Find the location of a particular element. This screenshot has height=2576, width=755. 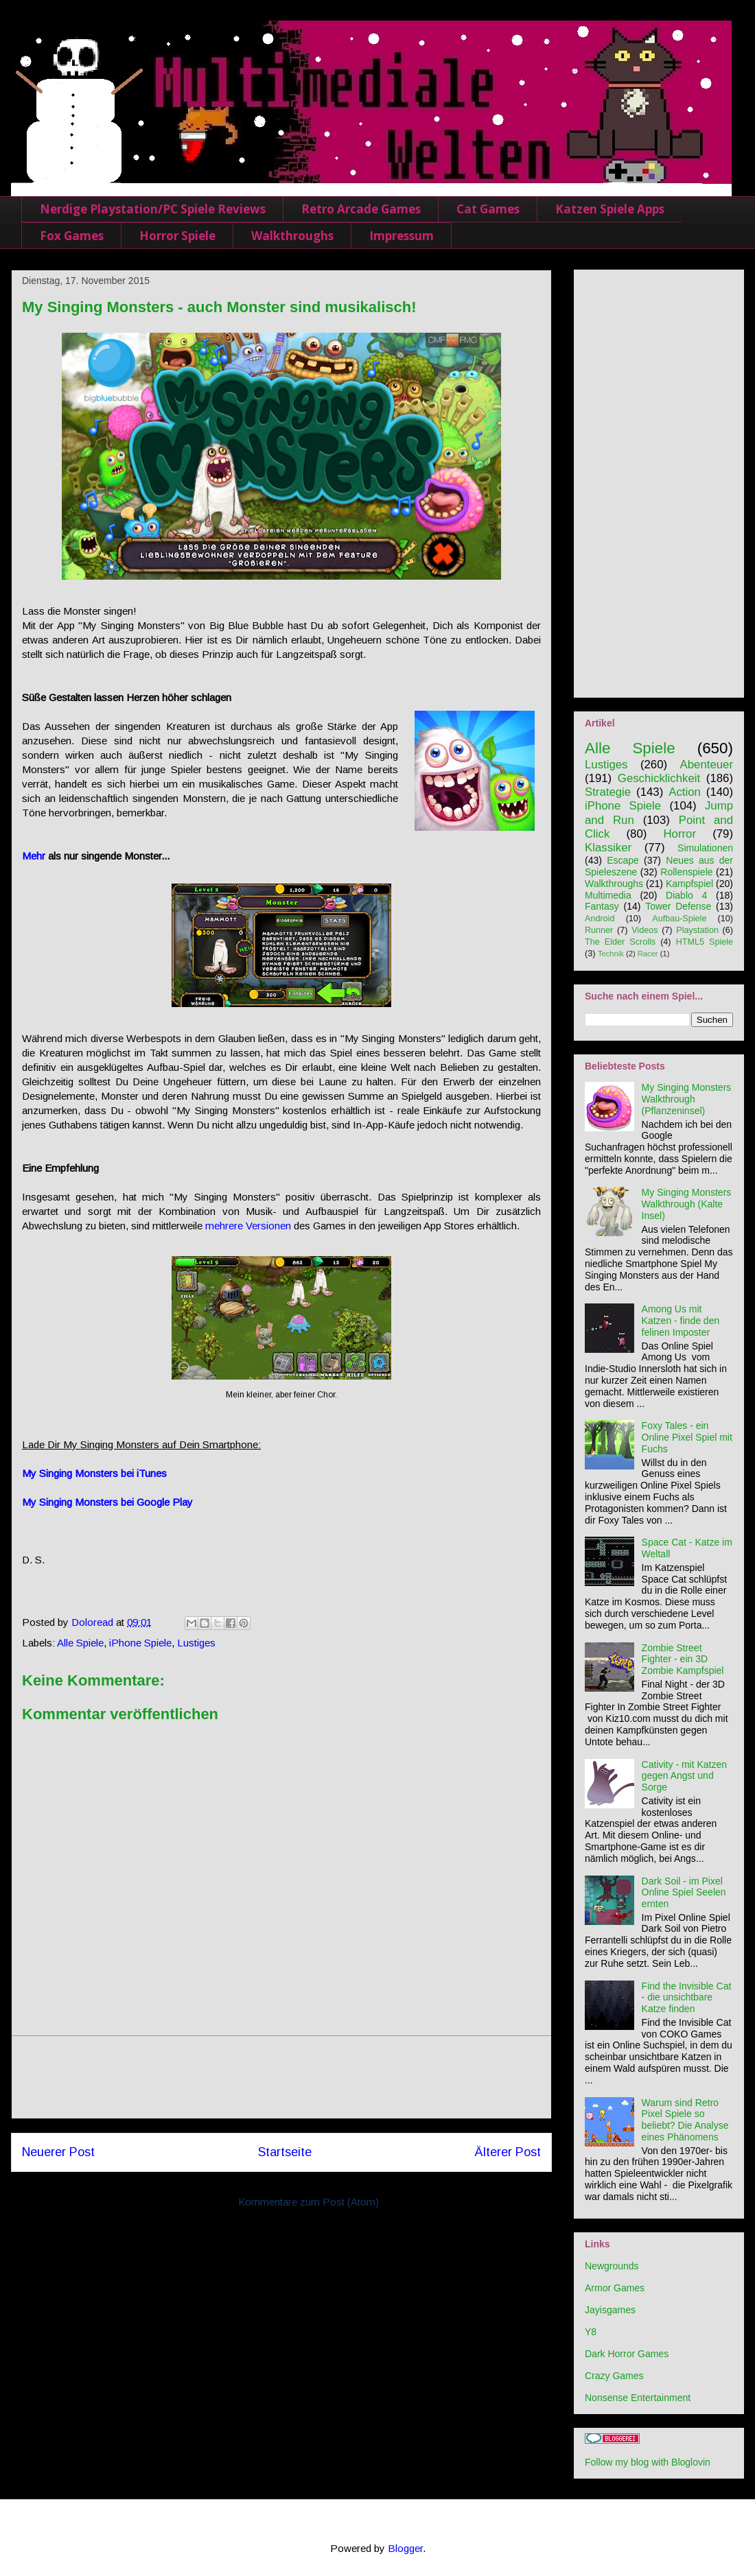

Retro Arcade Games is located at coordinates (361, 209).